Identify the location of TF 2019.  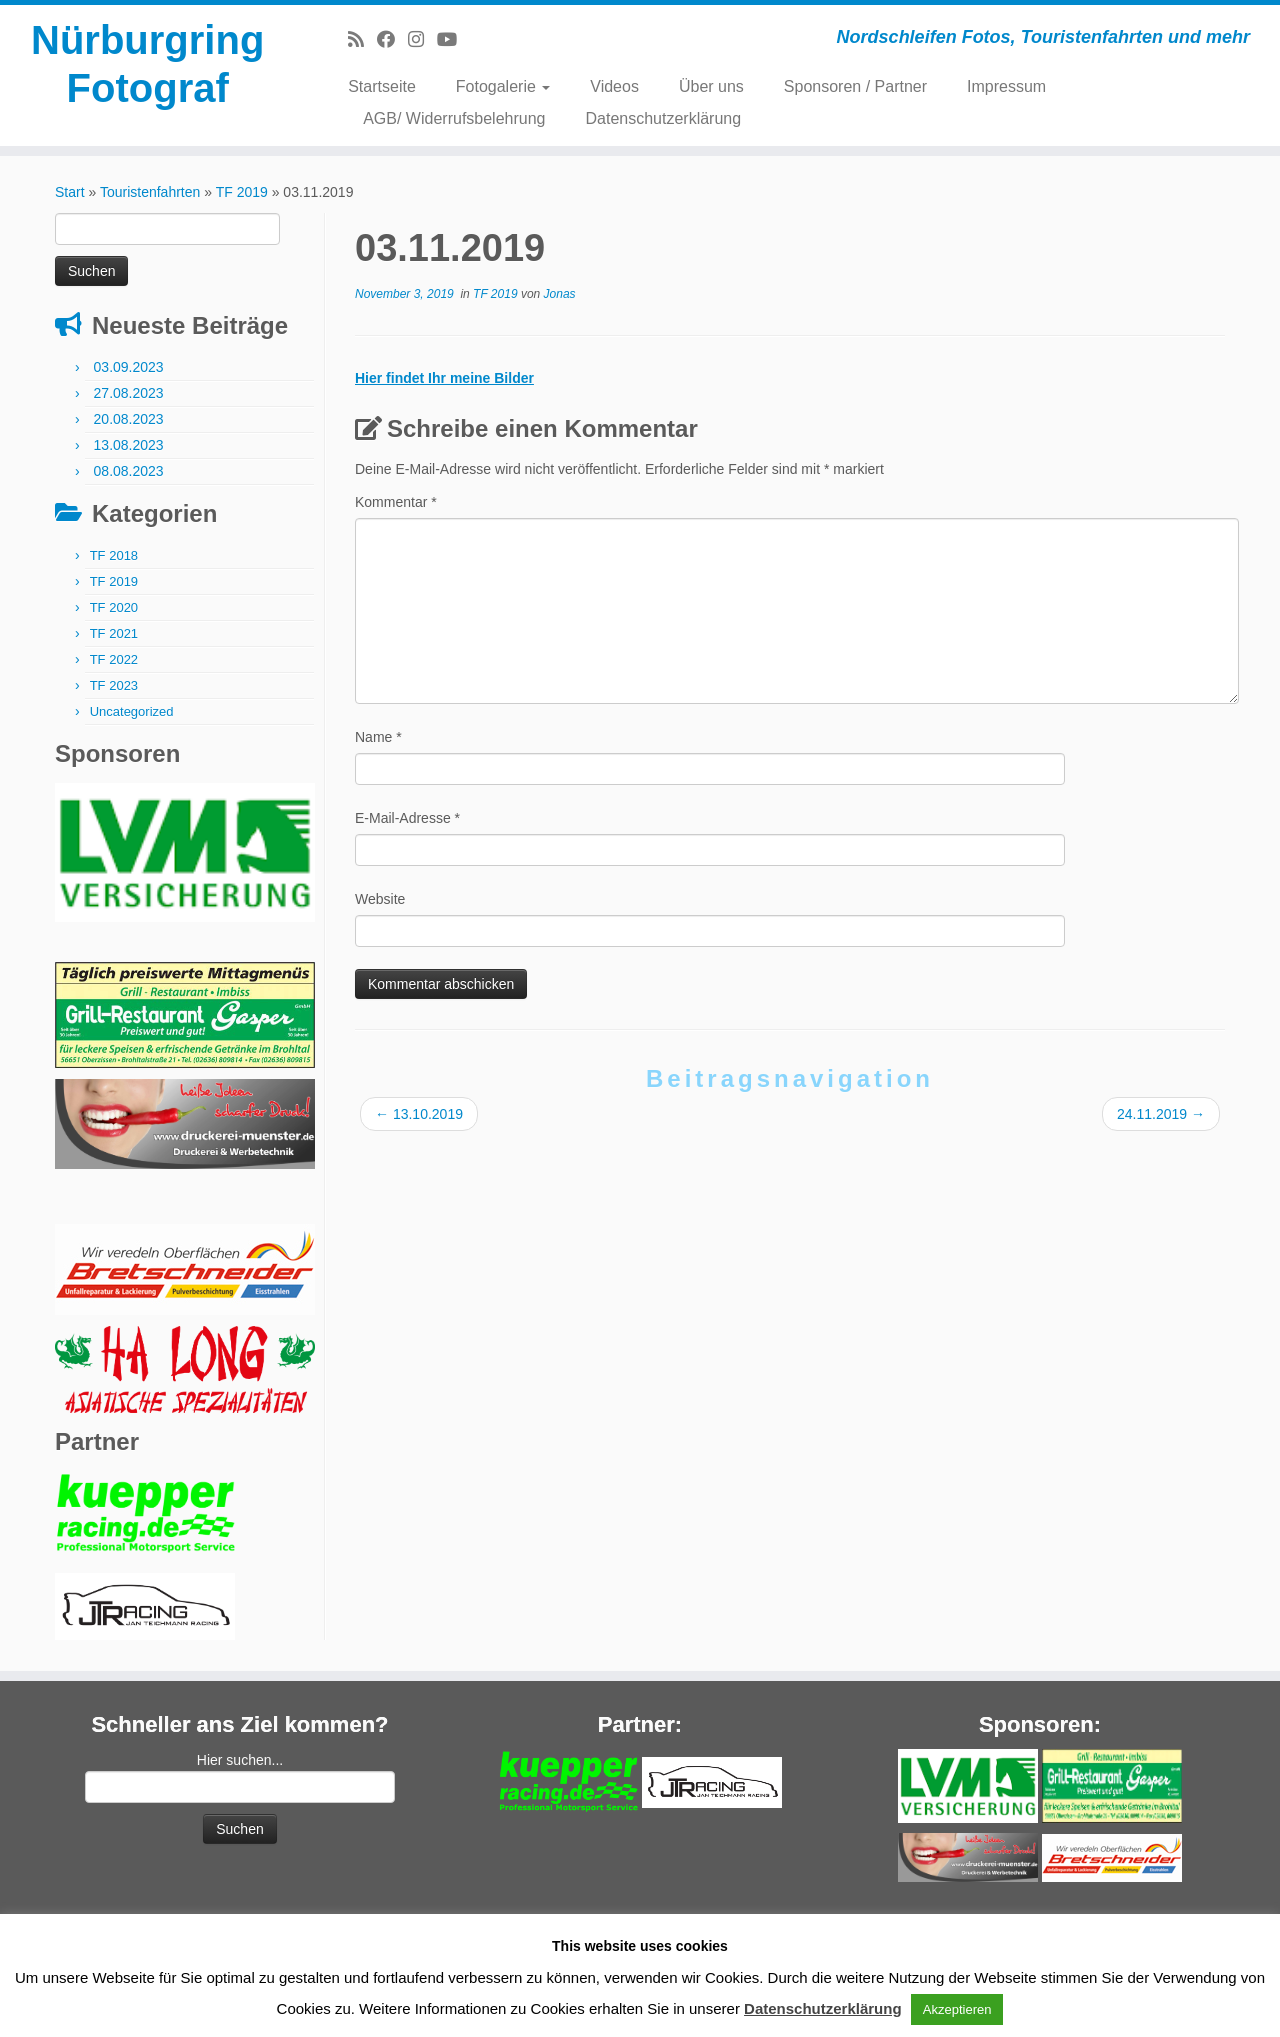
(242, 192).